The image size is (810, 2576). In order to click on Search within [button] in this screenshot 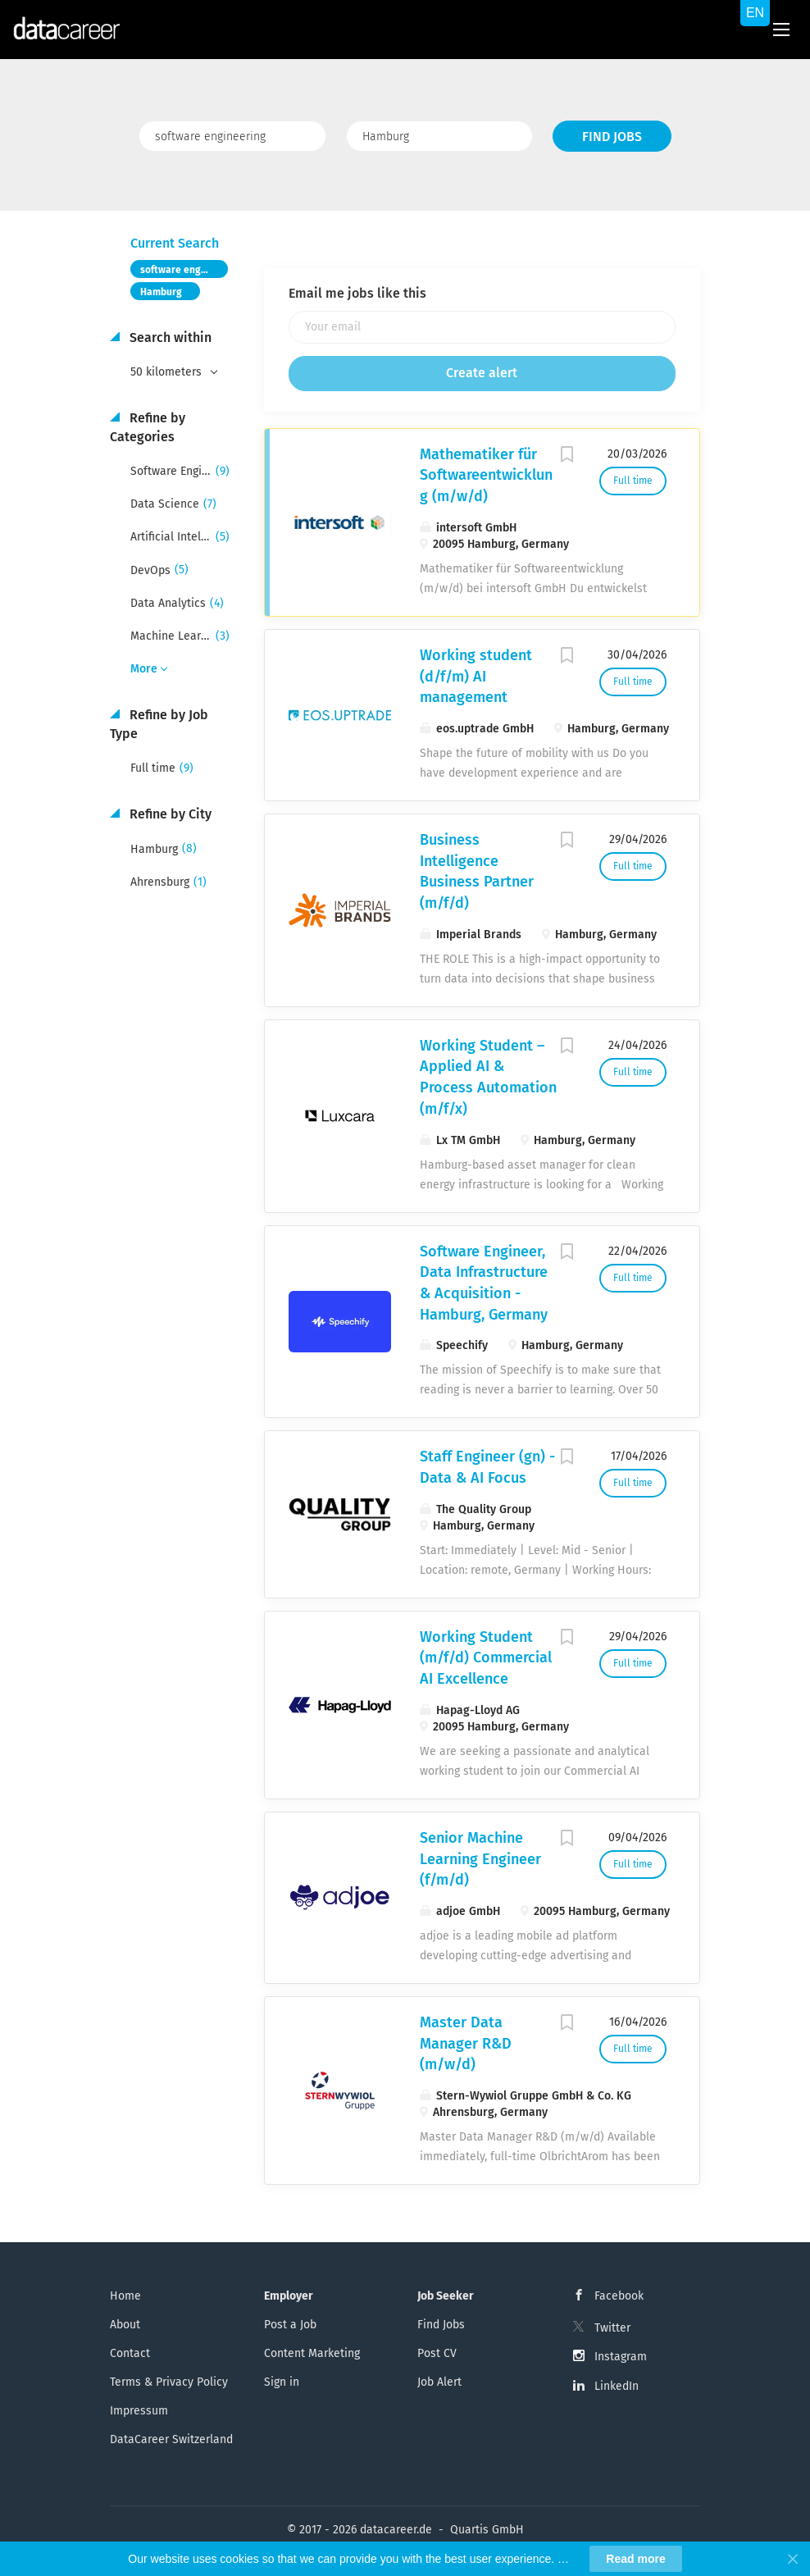, I will do `click(169, 337)`.